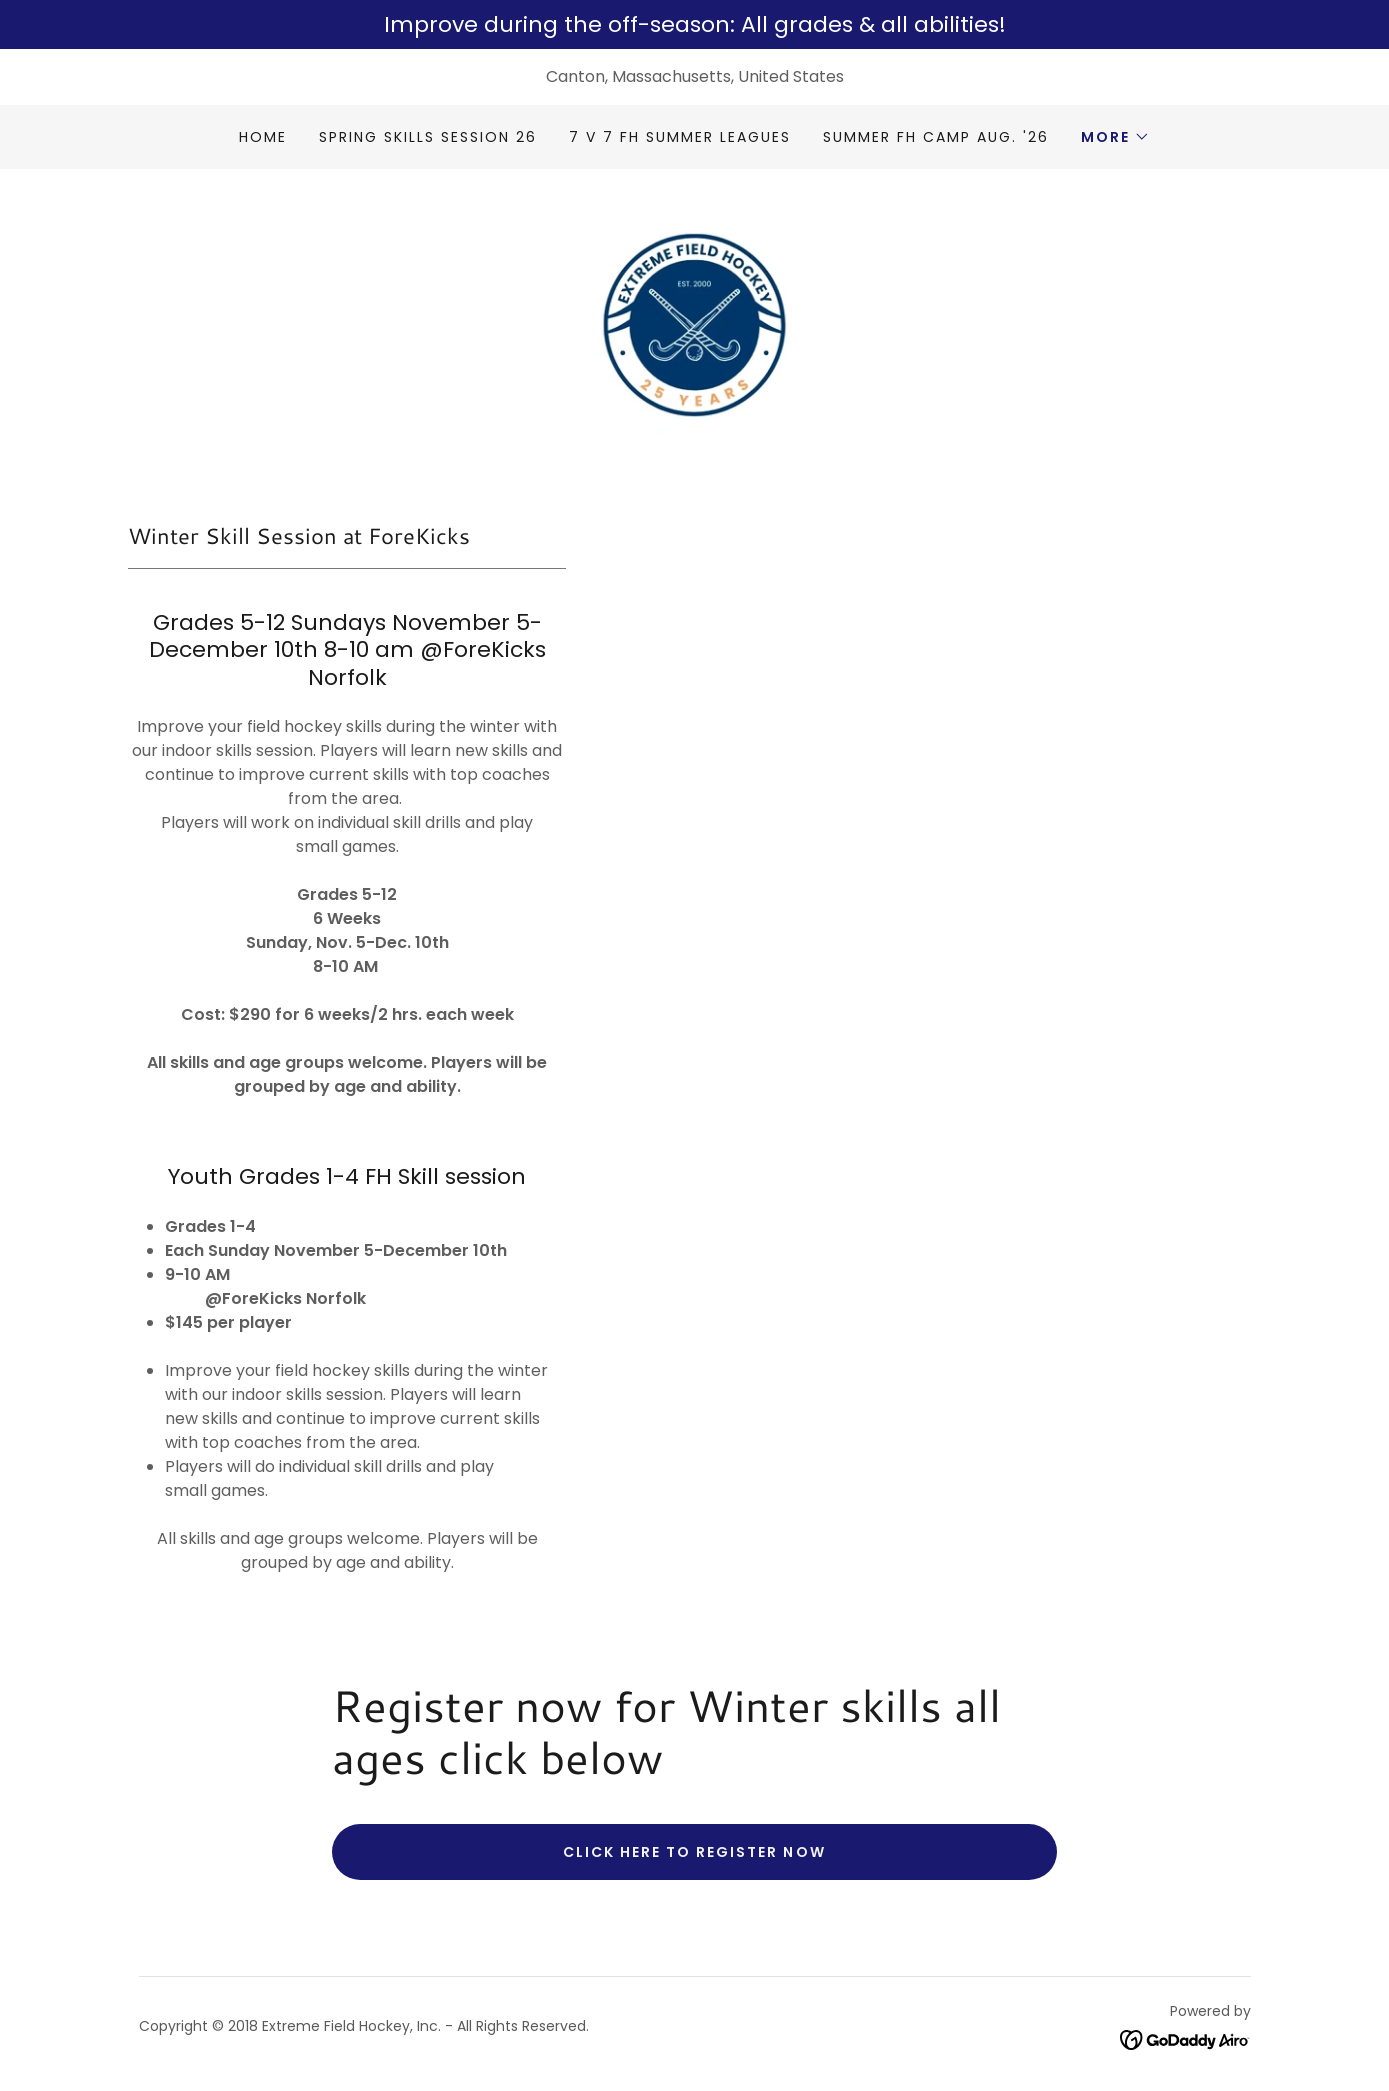 Image resolution: width=1389 pixels, height=2091 pixels. I want to click on [Improve during the off-season: All grades & all abilities!], so click(694, 24).